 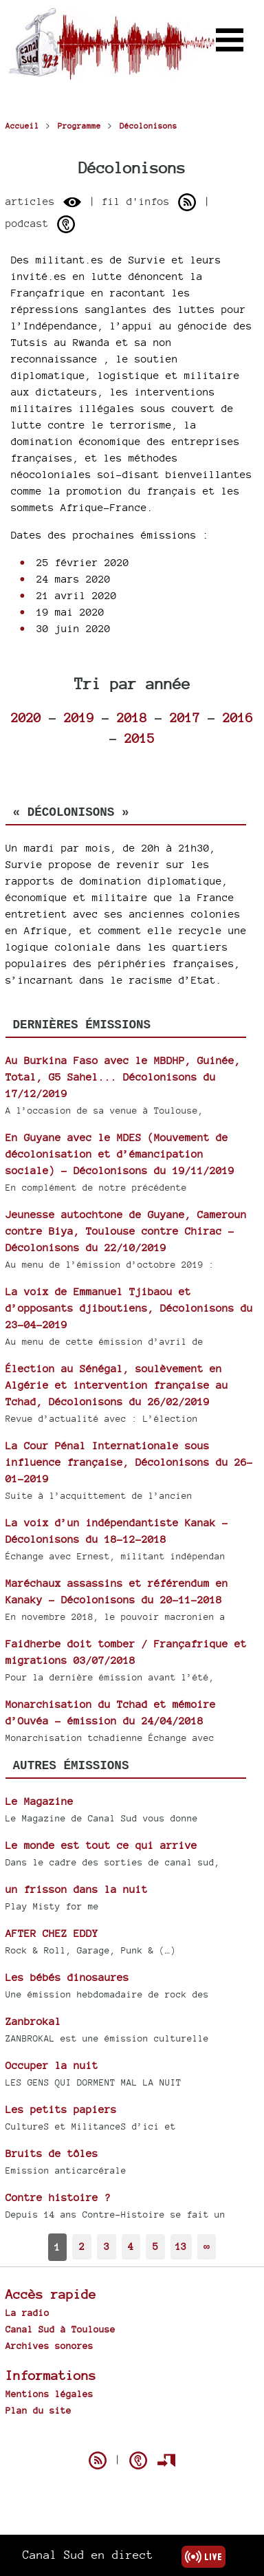 I want to click on Canal Sud à Toulouse, so click(x=61, y=2329).